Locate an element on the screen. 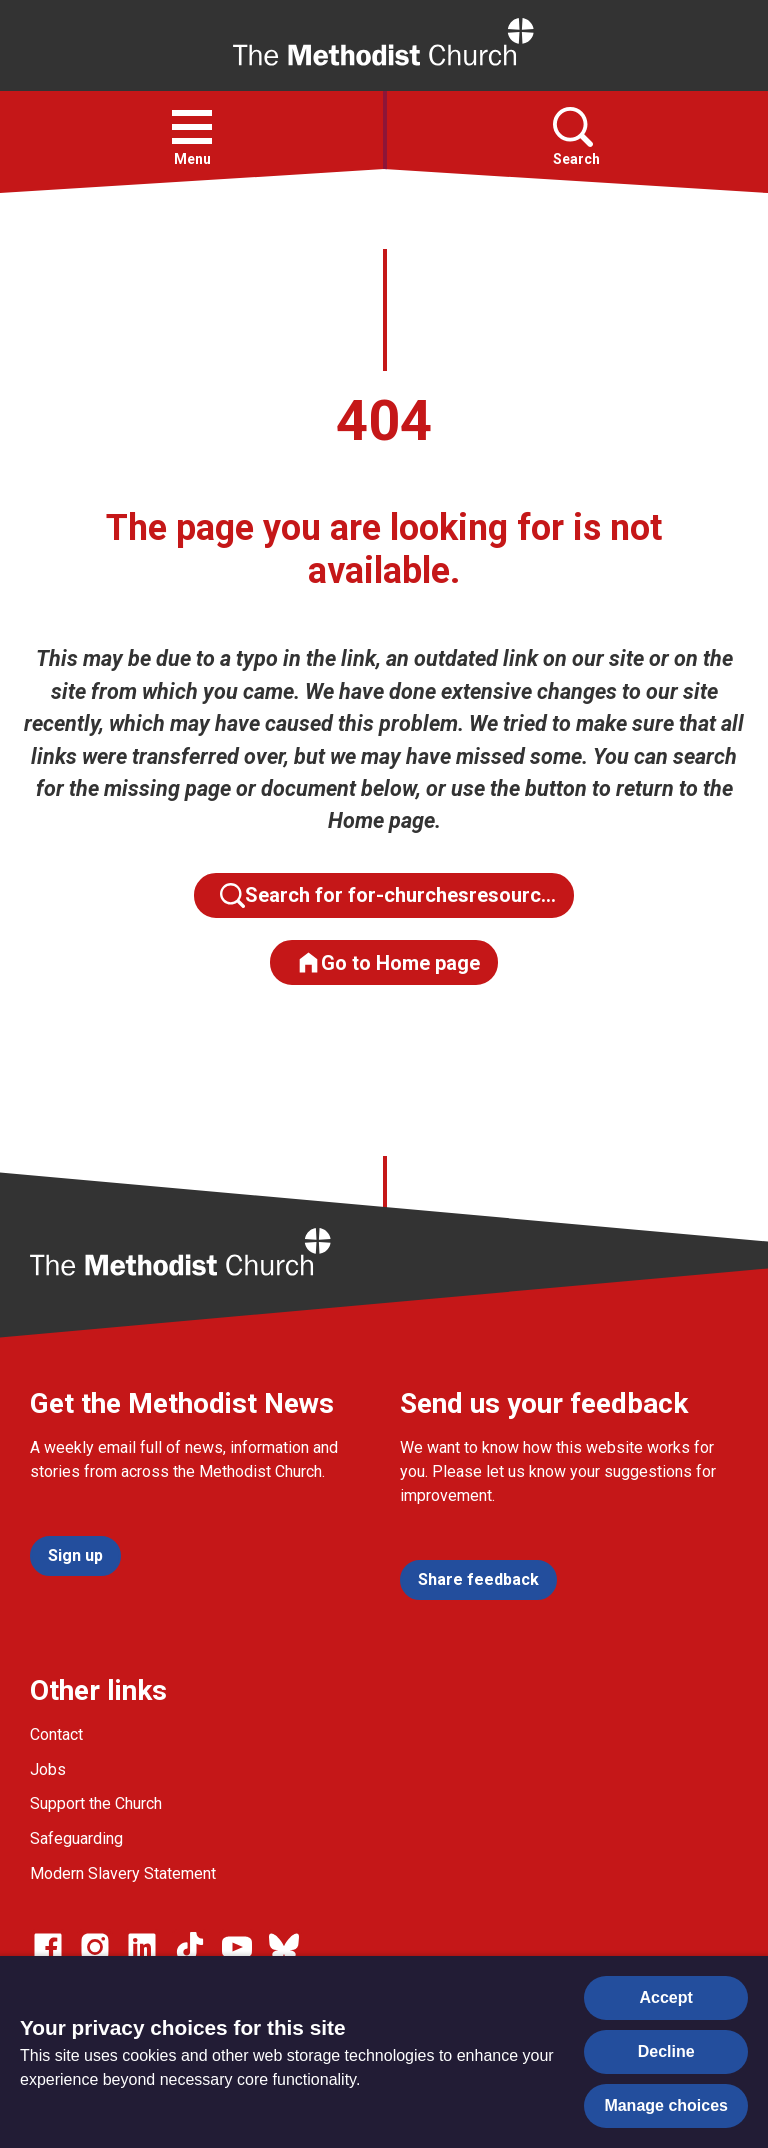 The width and height of the screenshot is (768, 2148). [Go to our Bluesky page] is located at coordinates (284, 1947).